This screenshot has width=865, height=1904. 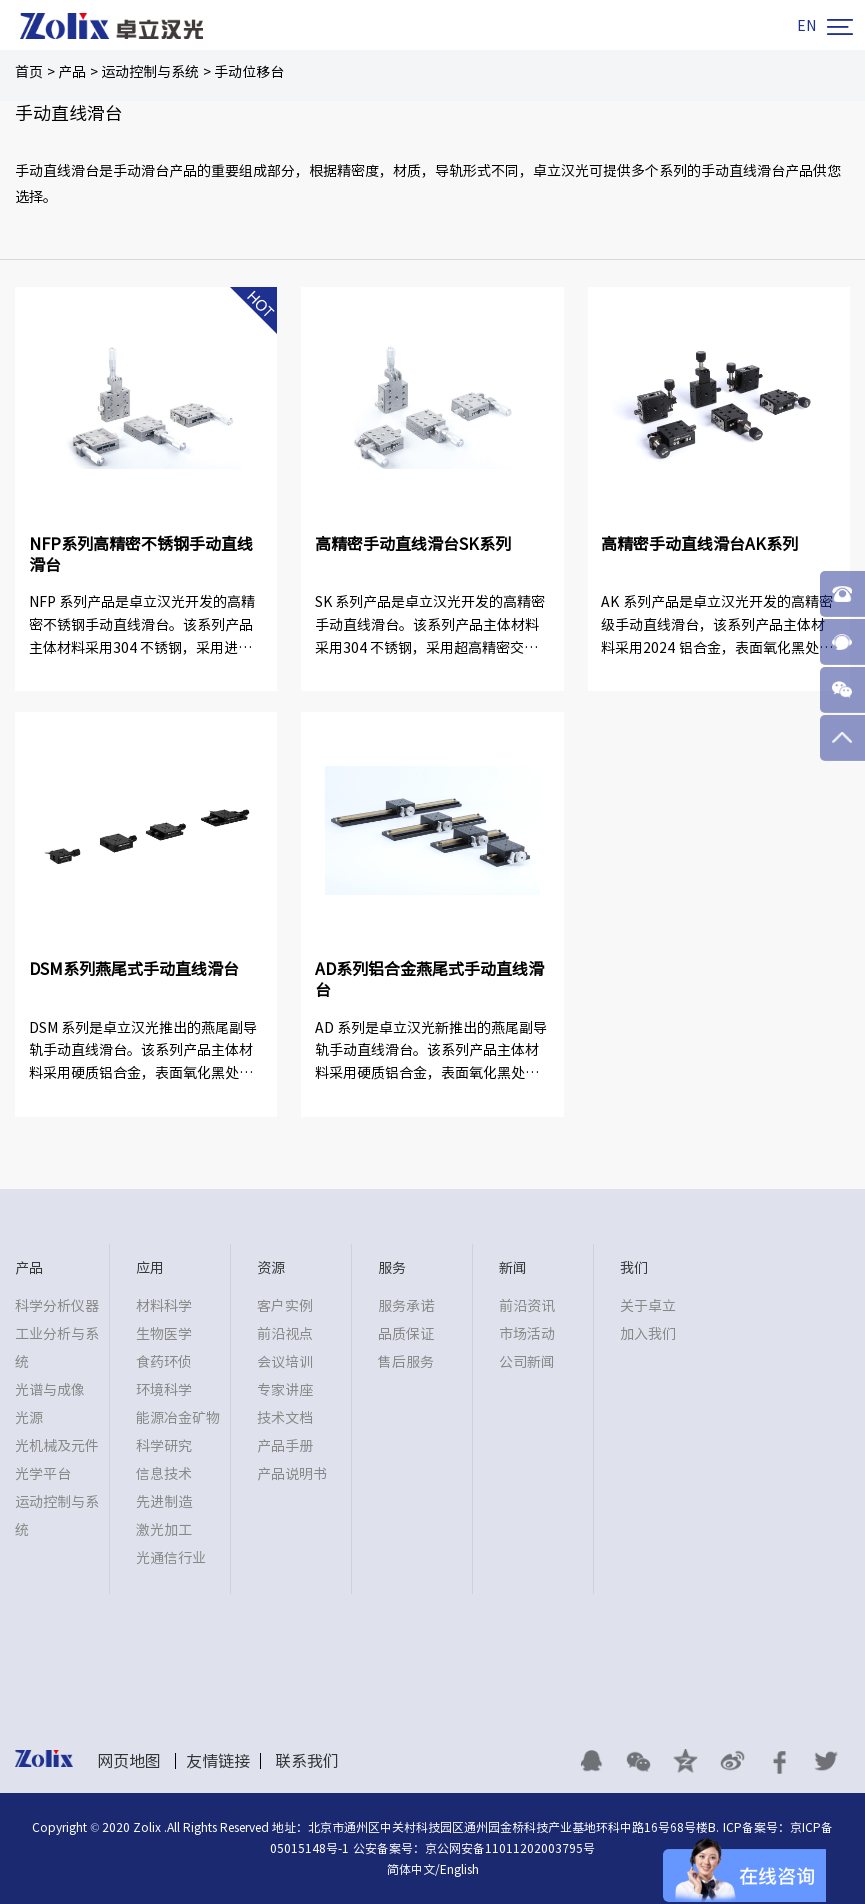 What do you see at coordinates (164, 1334) in the screenshot?
I see `生物医学` at bounding box center [164, 1334].